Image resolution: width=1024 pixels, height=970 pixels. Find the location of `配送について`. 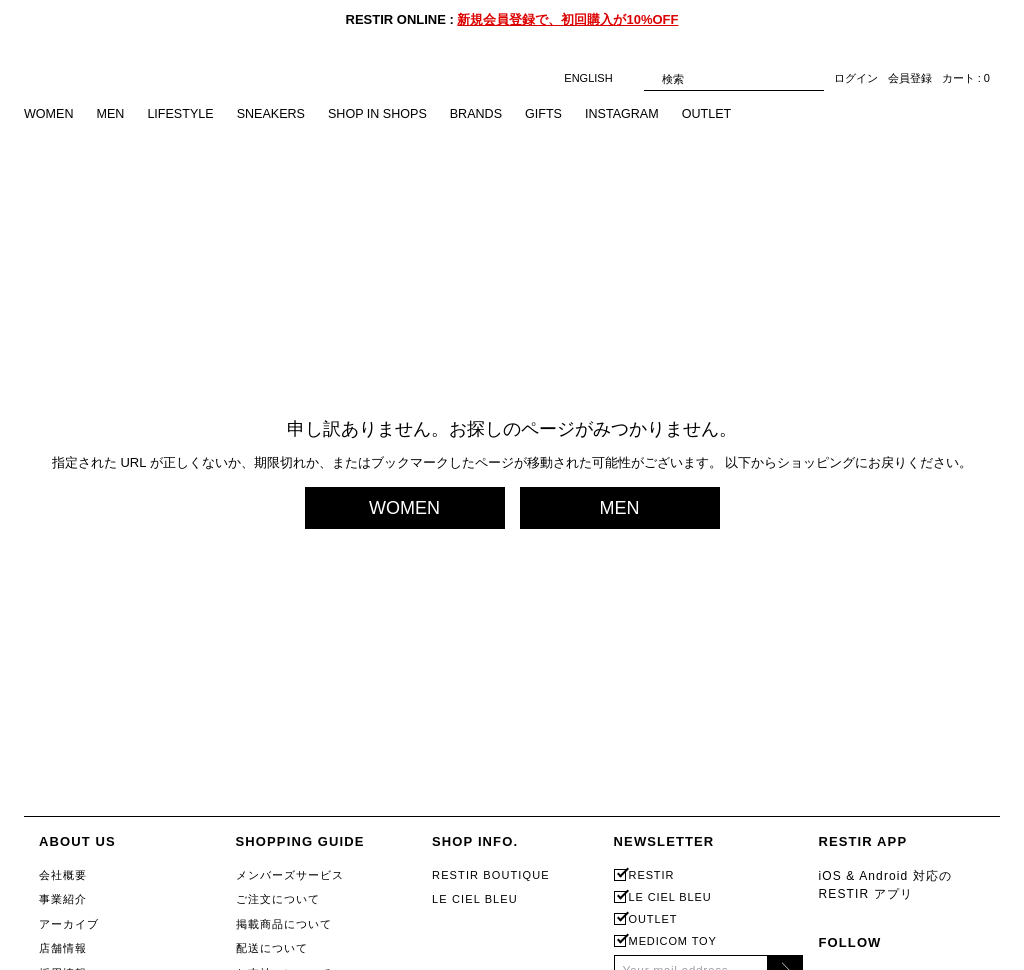

配送について is located at coordinates (272, 948).